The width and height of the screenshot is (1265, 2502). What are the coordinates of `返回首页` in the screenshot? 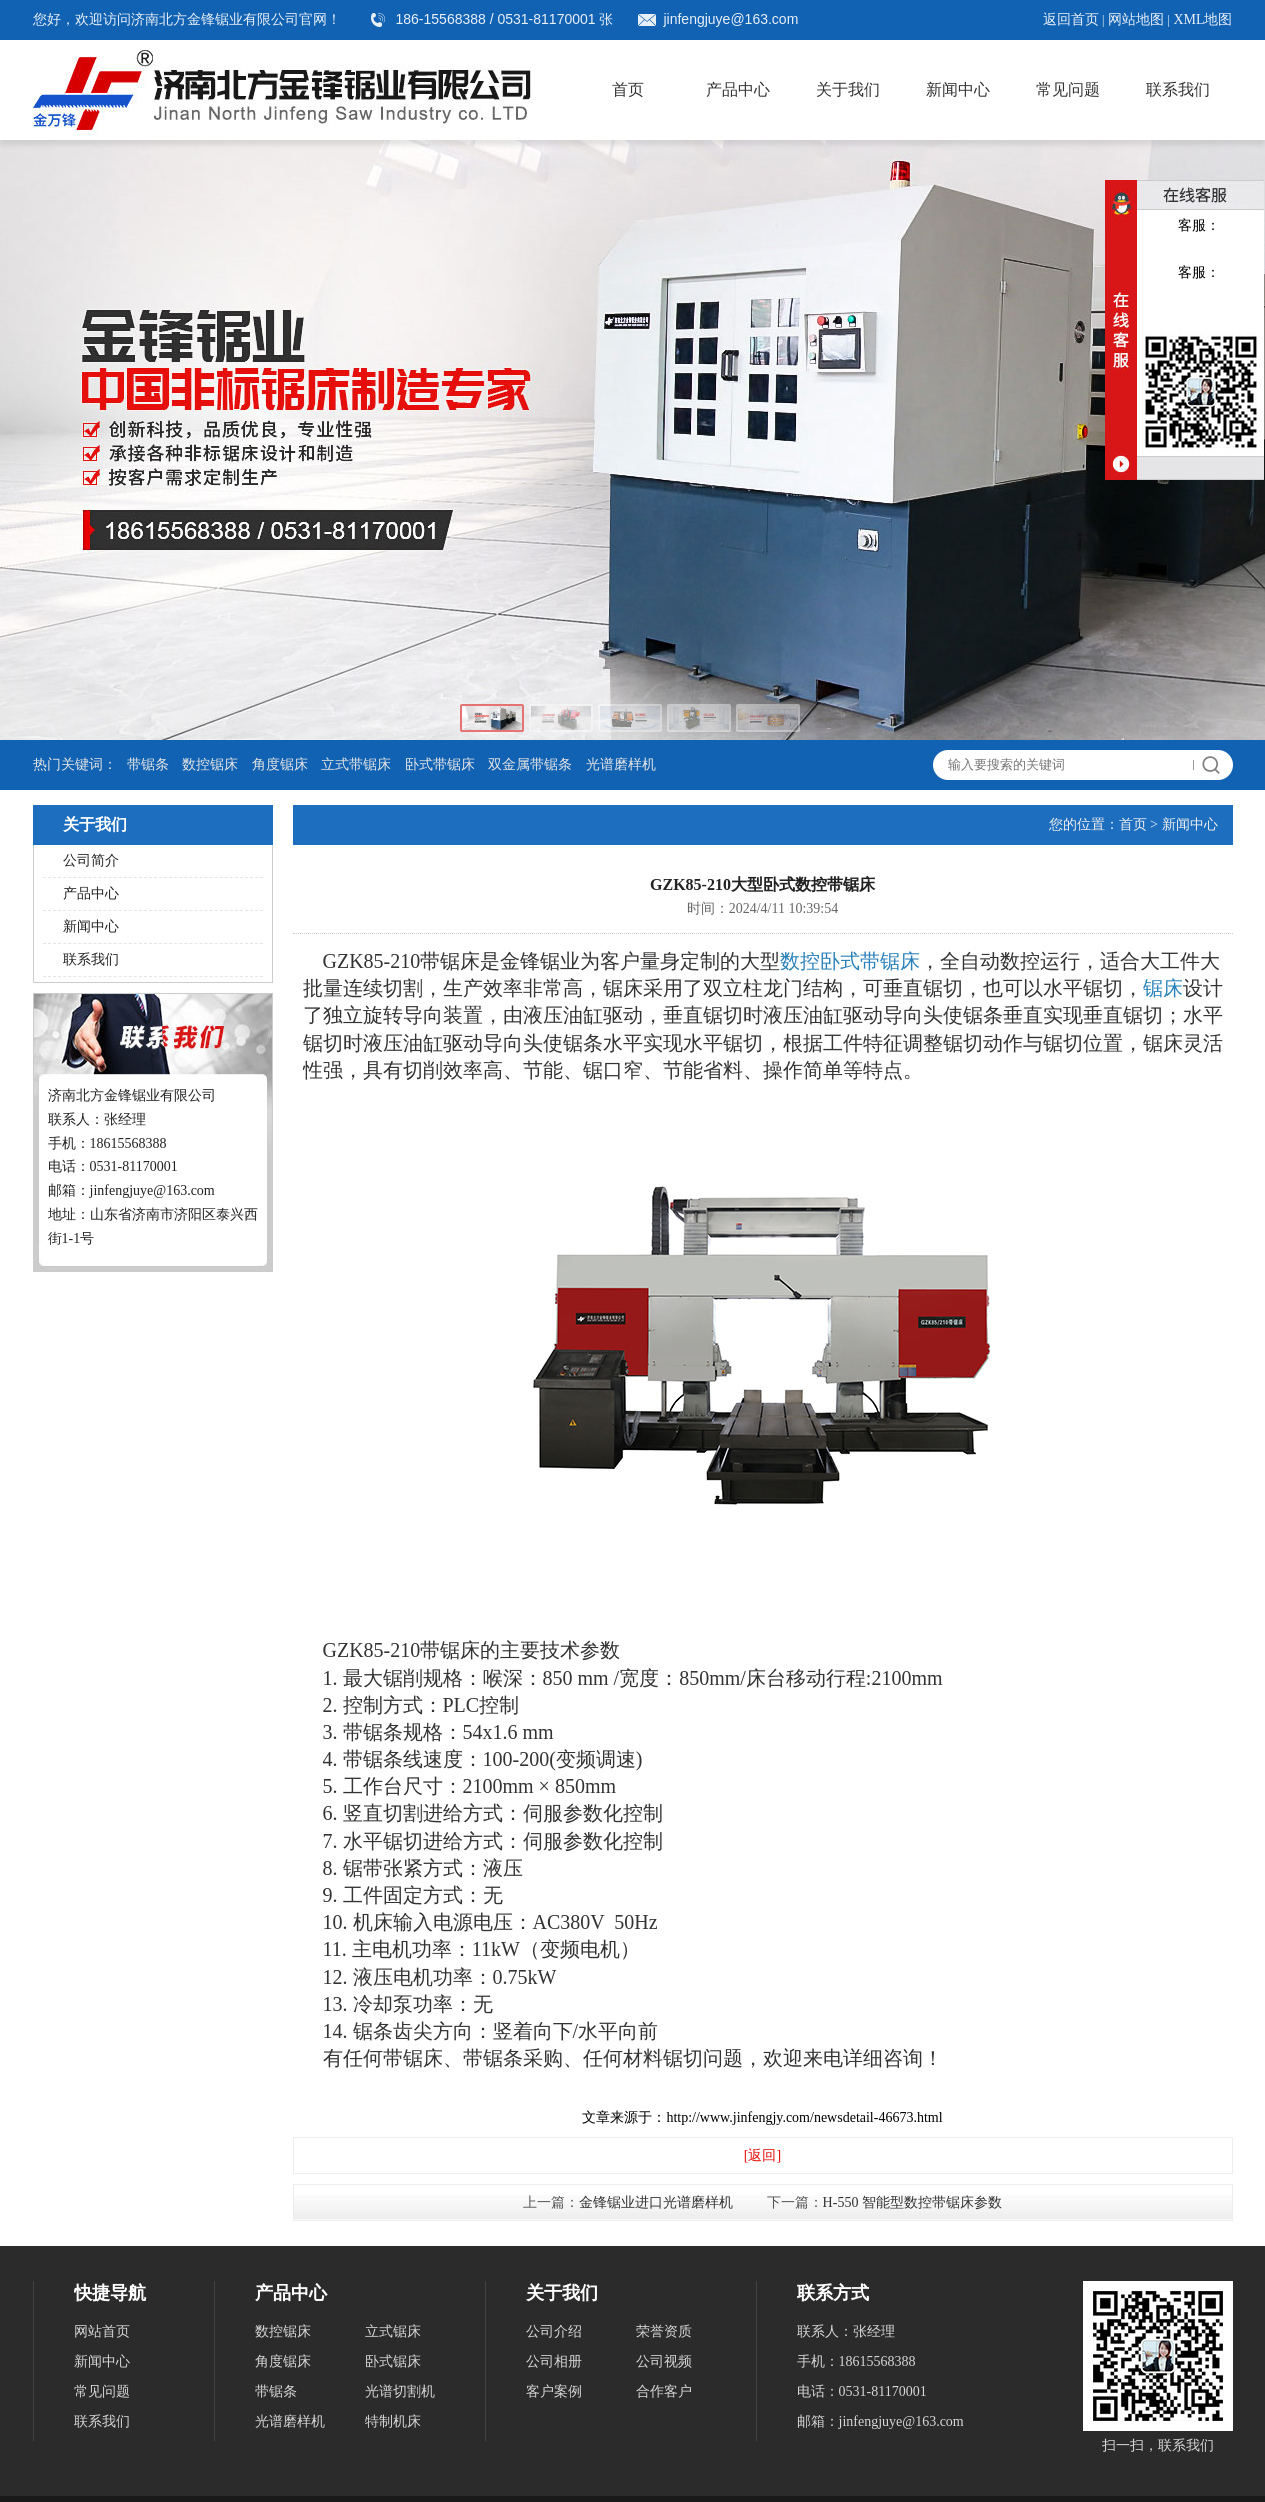 It's located at (1071, 19).